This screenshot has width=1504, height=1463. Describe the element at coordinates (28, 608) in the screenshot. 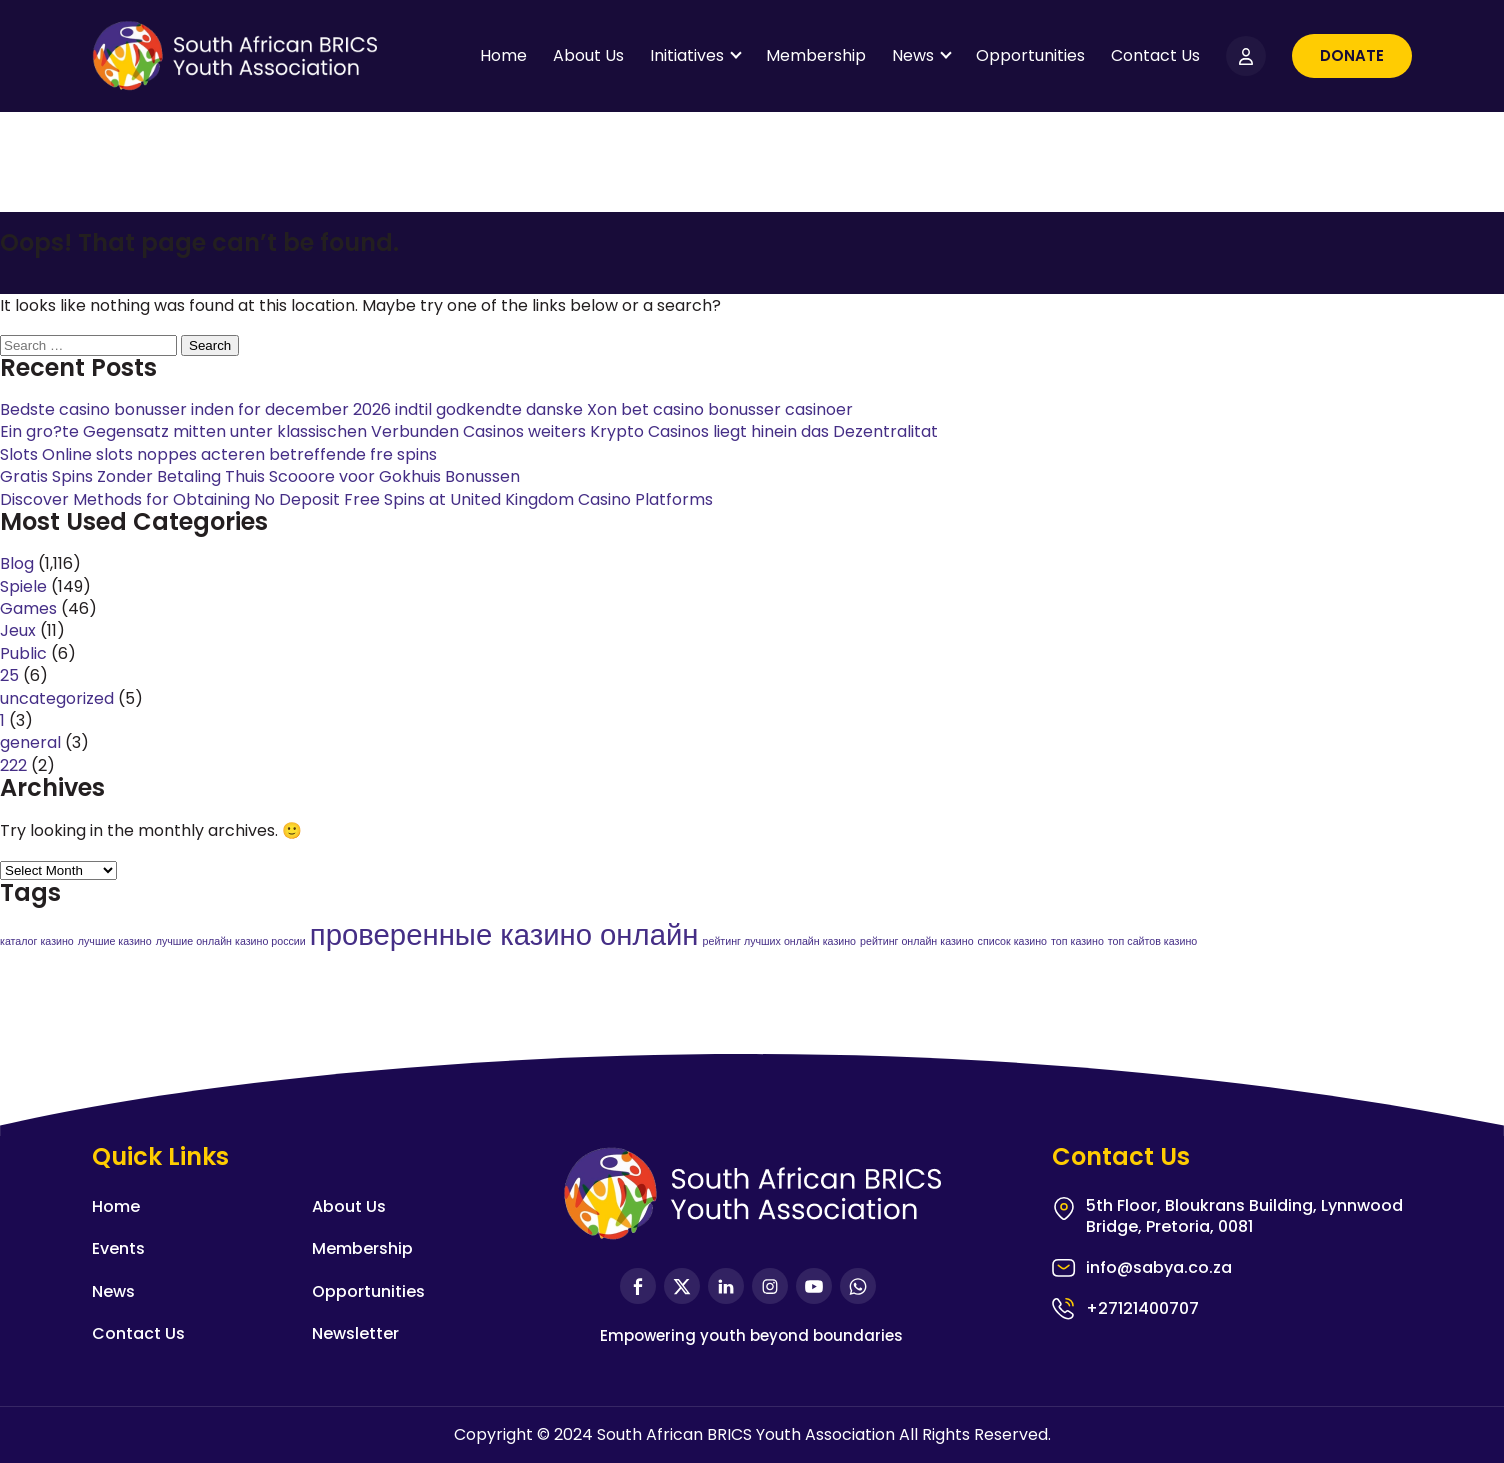

I see `Games` at that location.